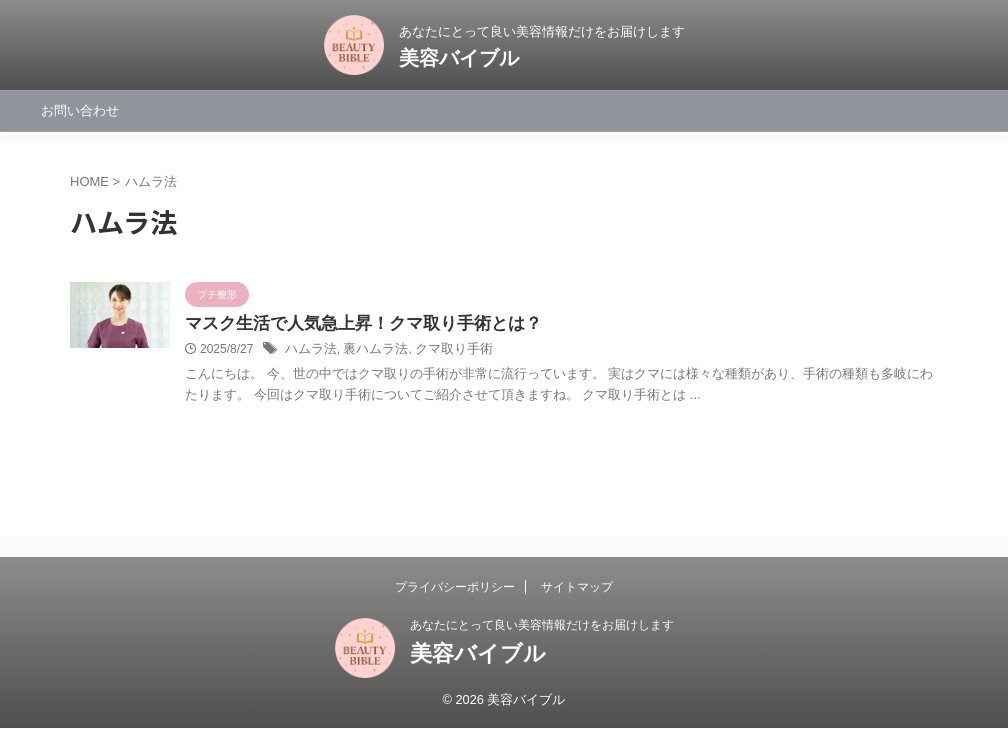  What do you see at coordinates (455, 587) in the screenshot?
I see `プライバシーポリシー` at bounding box center [455, 587].